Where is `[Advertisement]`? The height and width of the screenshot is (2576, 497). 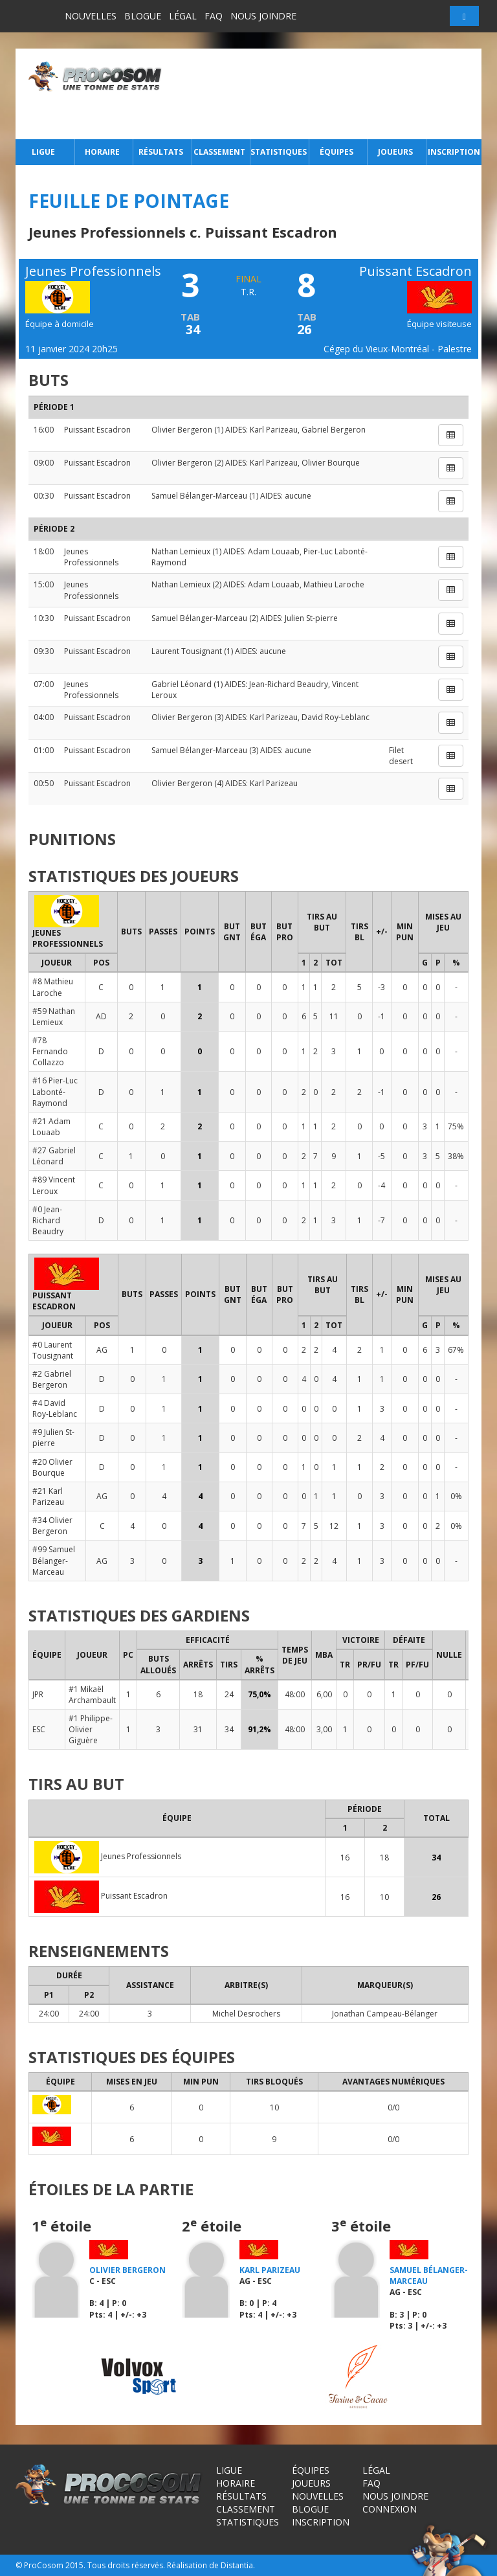
[Advertisement] is located at coordinates (325, 94).